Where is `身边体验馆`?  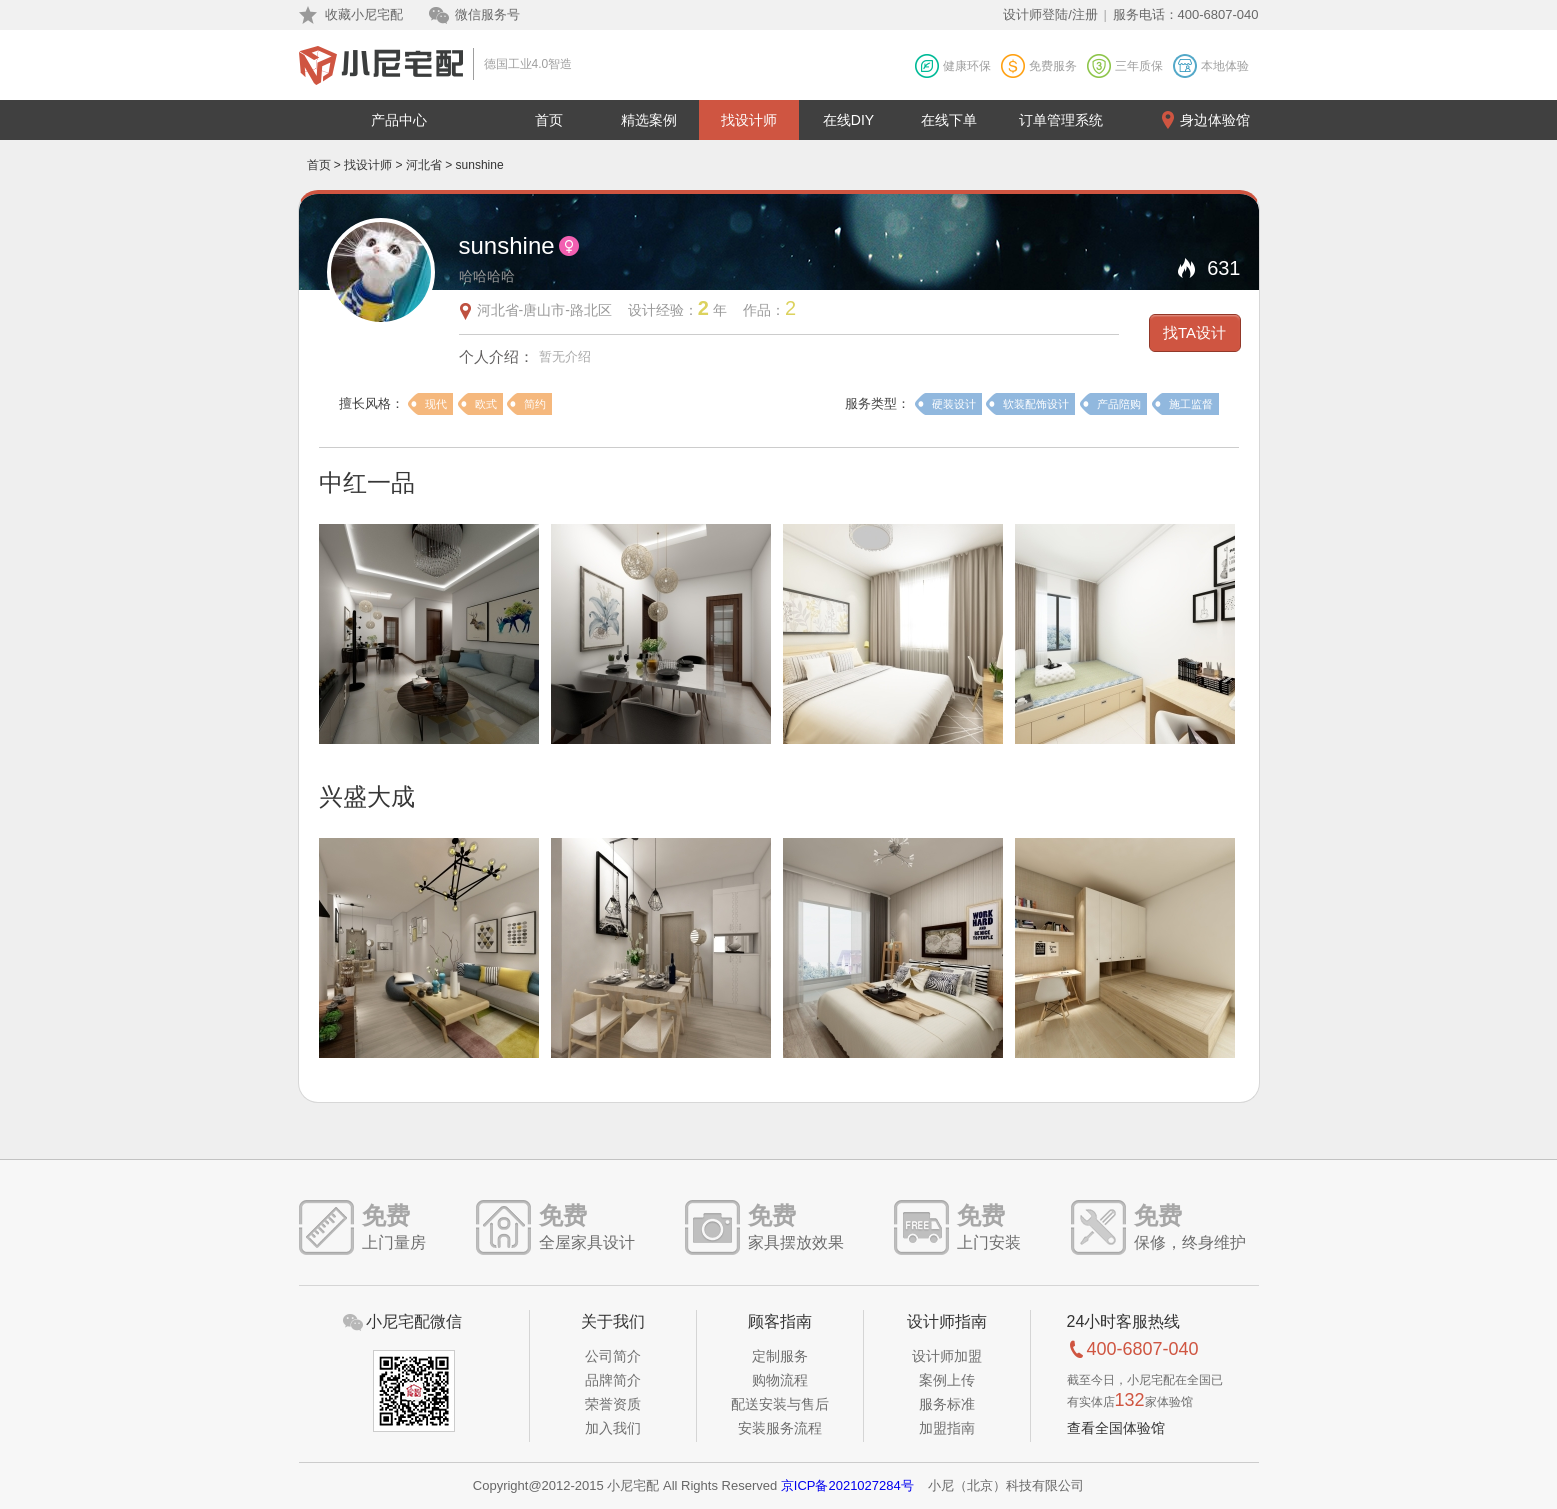 身边体验馆 is located at coordinates (1215, 120).